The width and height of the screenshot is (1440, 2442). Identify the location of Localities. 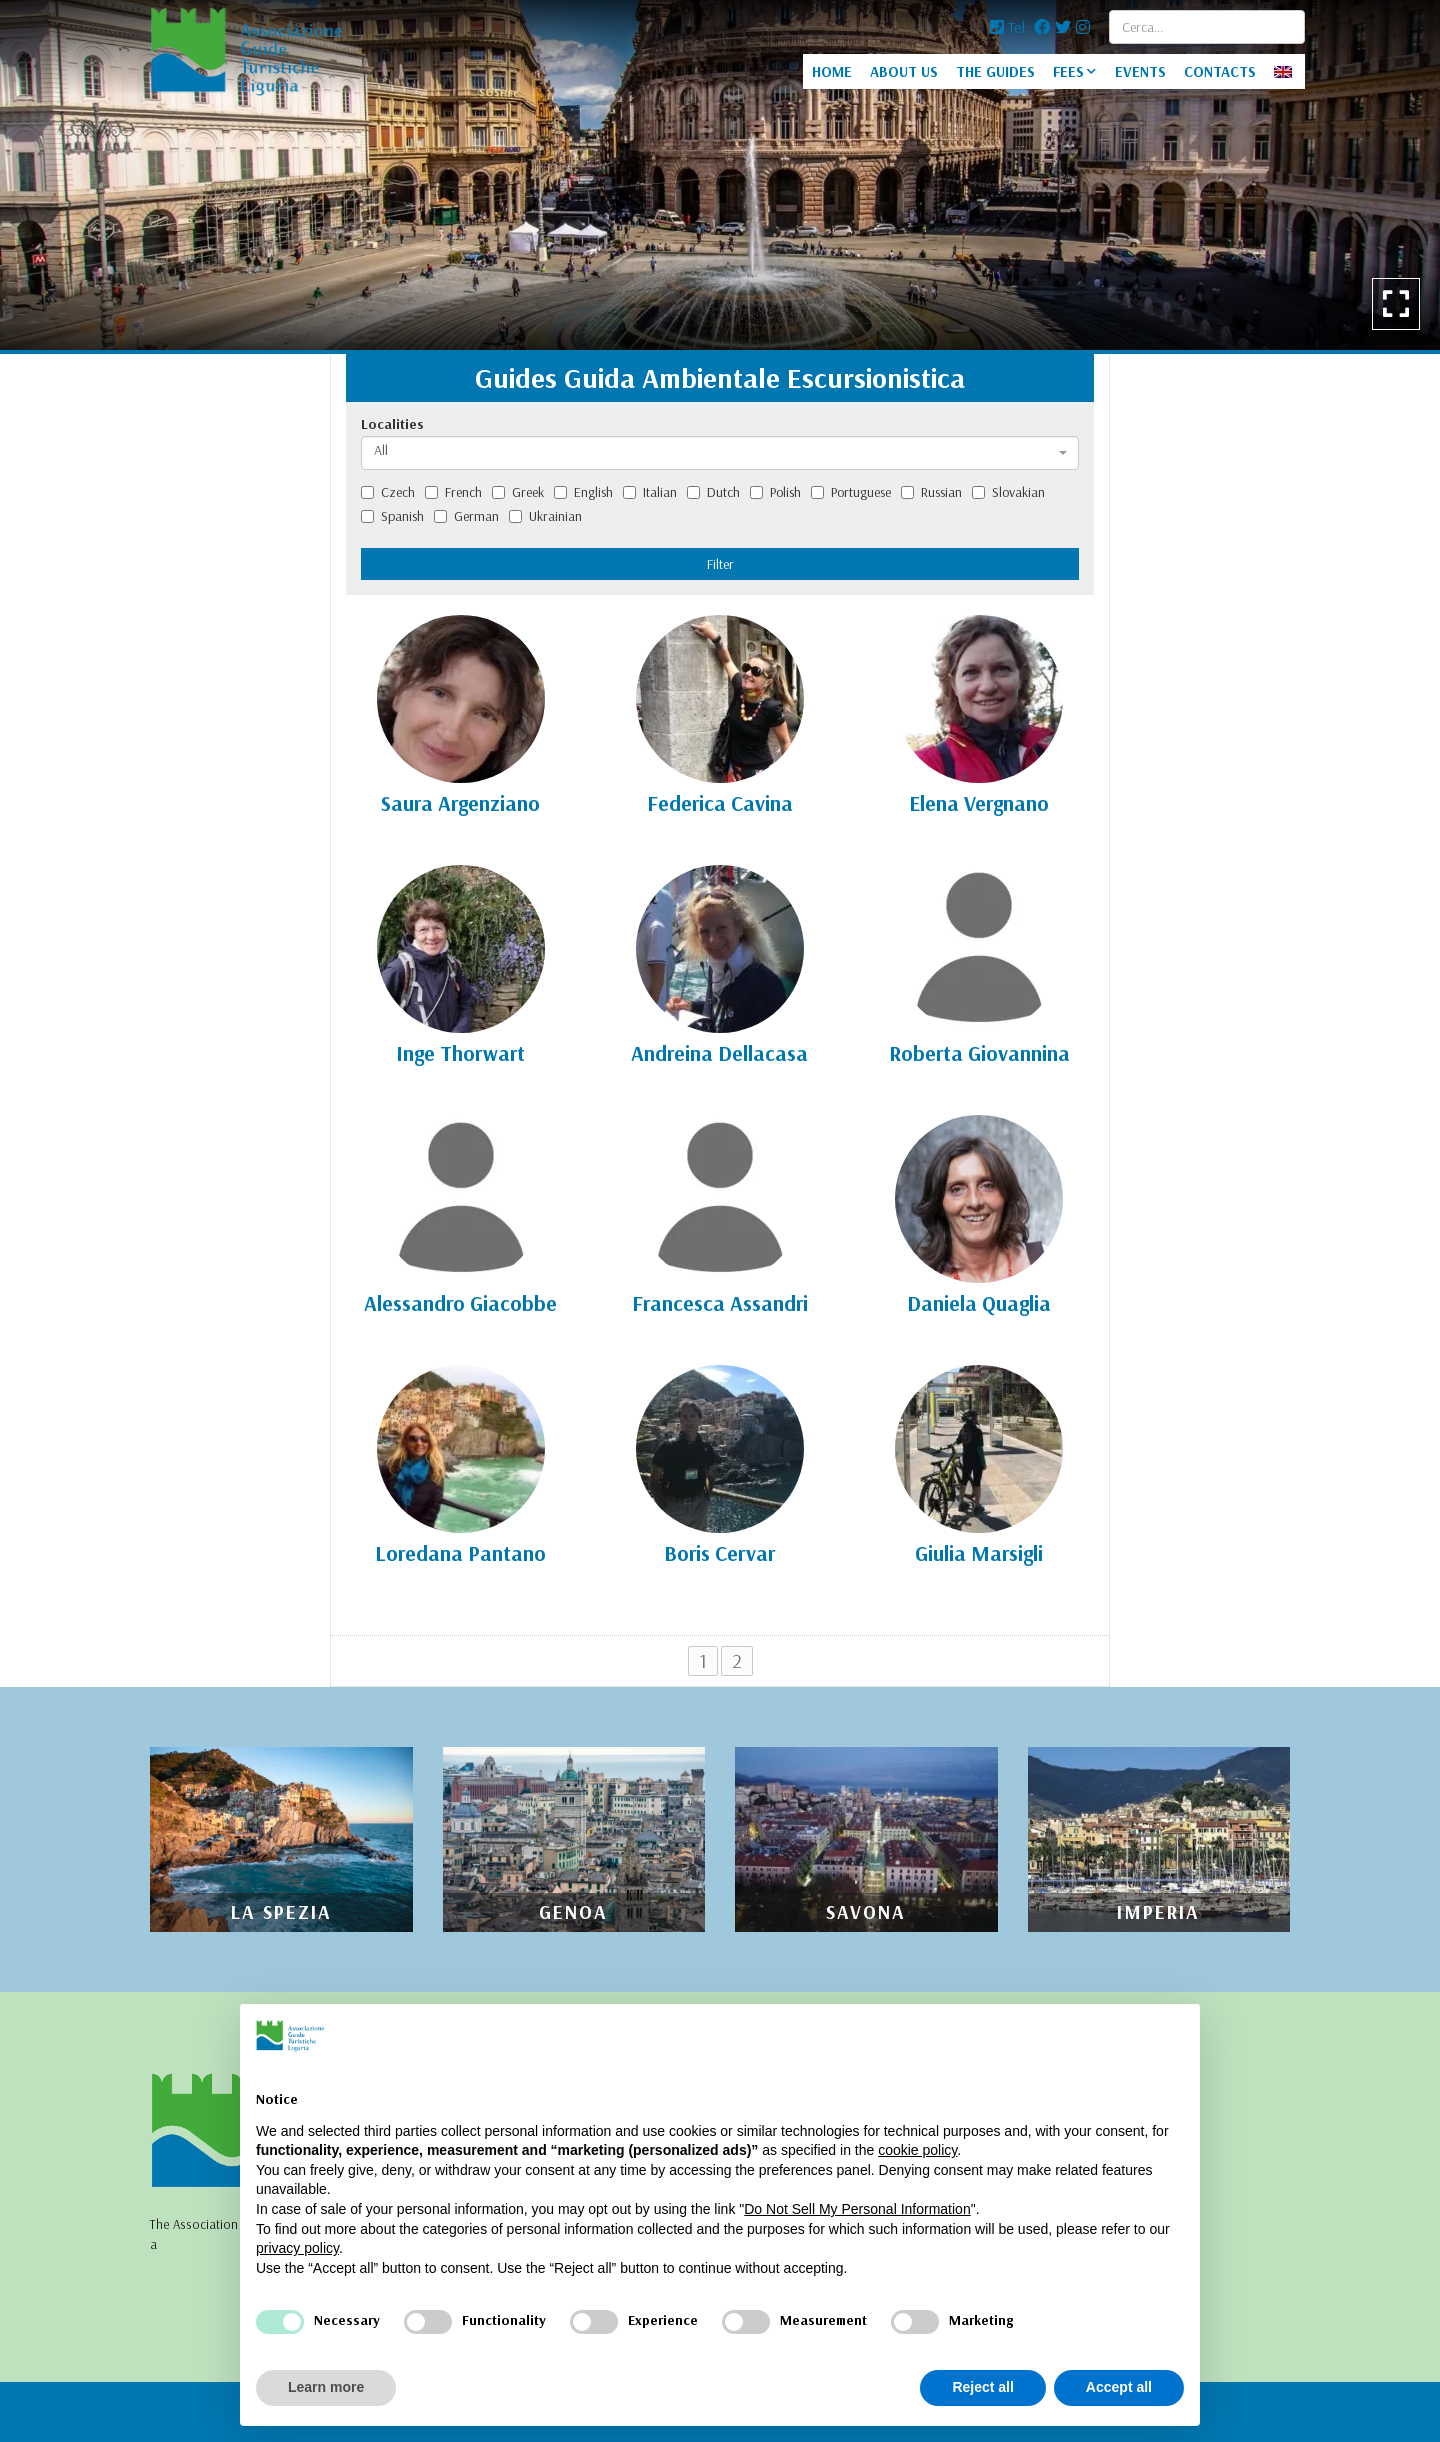
(392, 424).